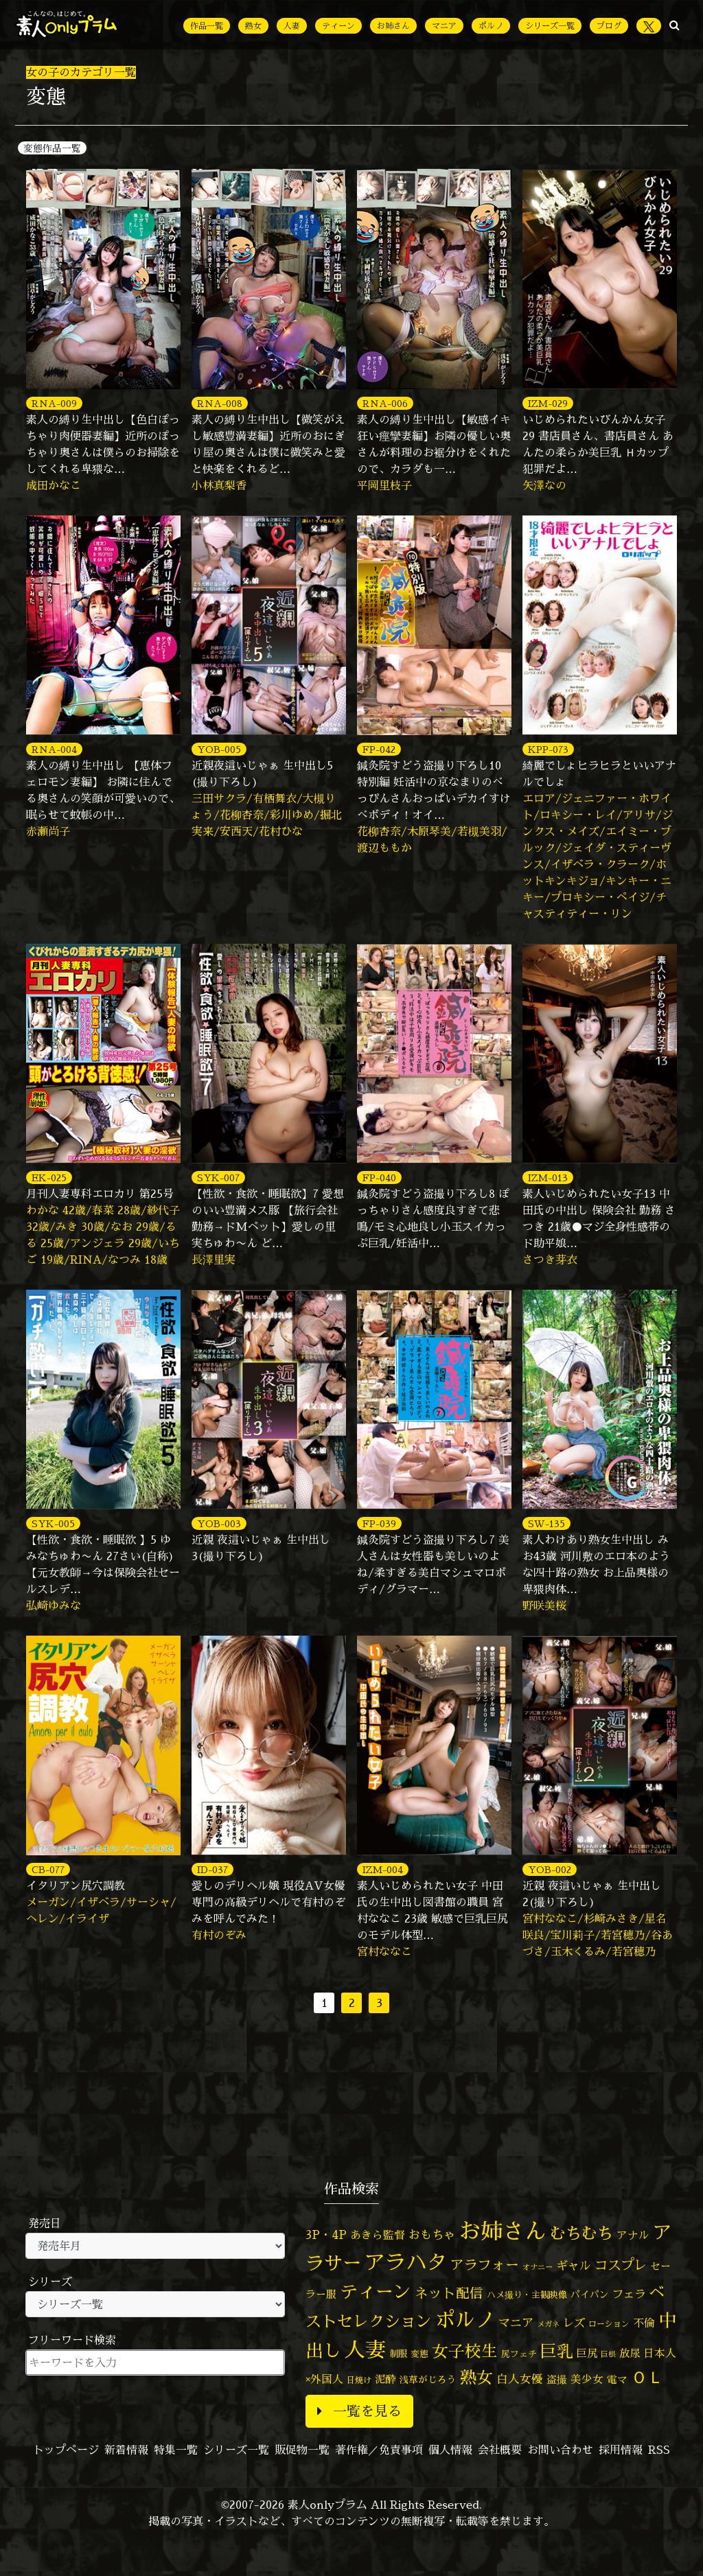 This screenshot has width=703, height=2576. I want to click on ネット配信 [ネット配信 (164個の項目)], so click(449, 2293).